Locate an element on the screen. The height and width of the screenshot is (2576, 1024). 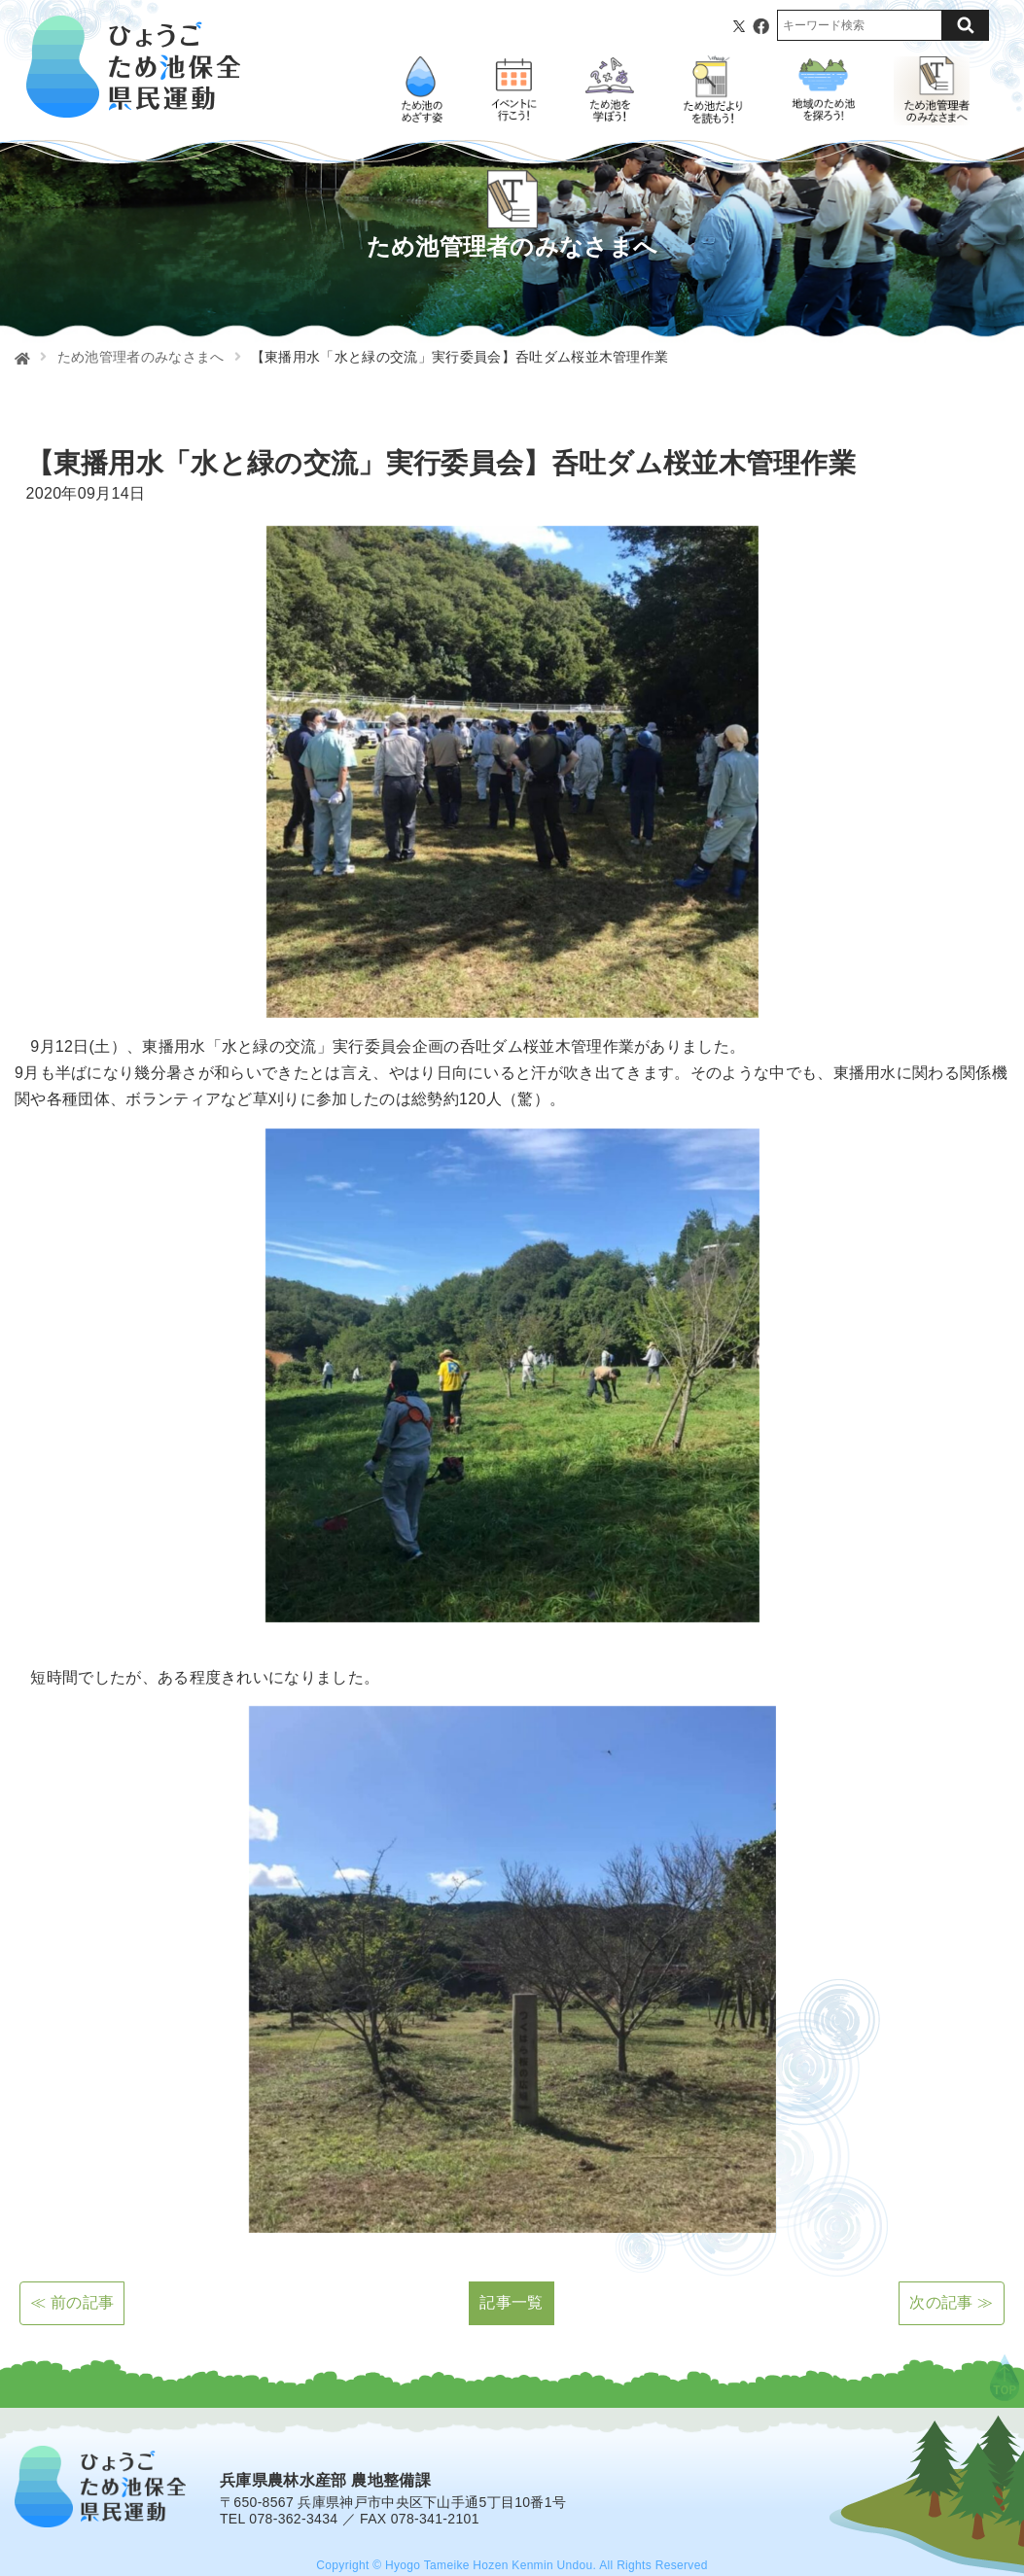
記事一覧 is located at coordinates (511, 2302).